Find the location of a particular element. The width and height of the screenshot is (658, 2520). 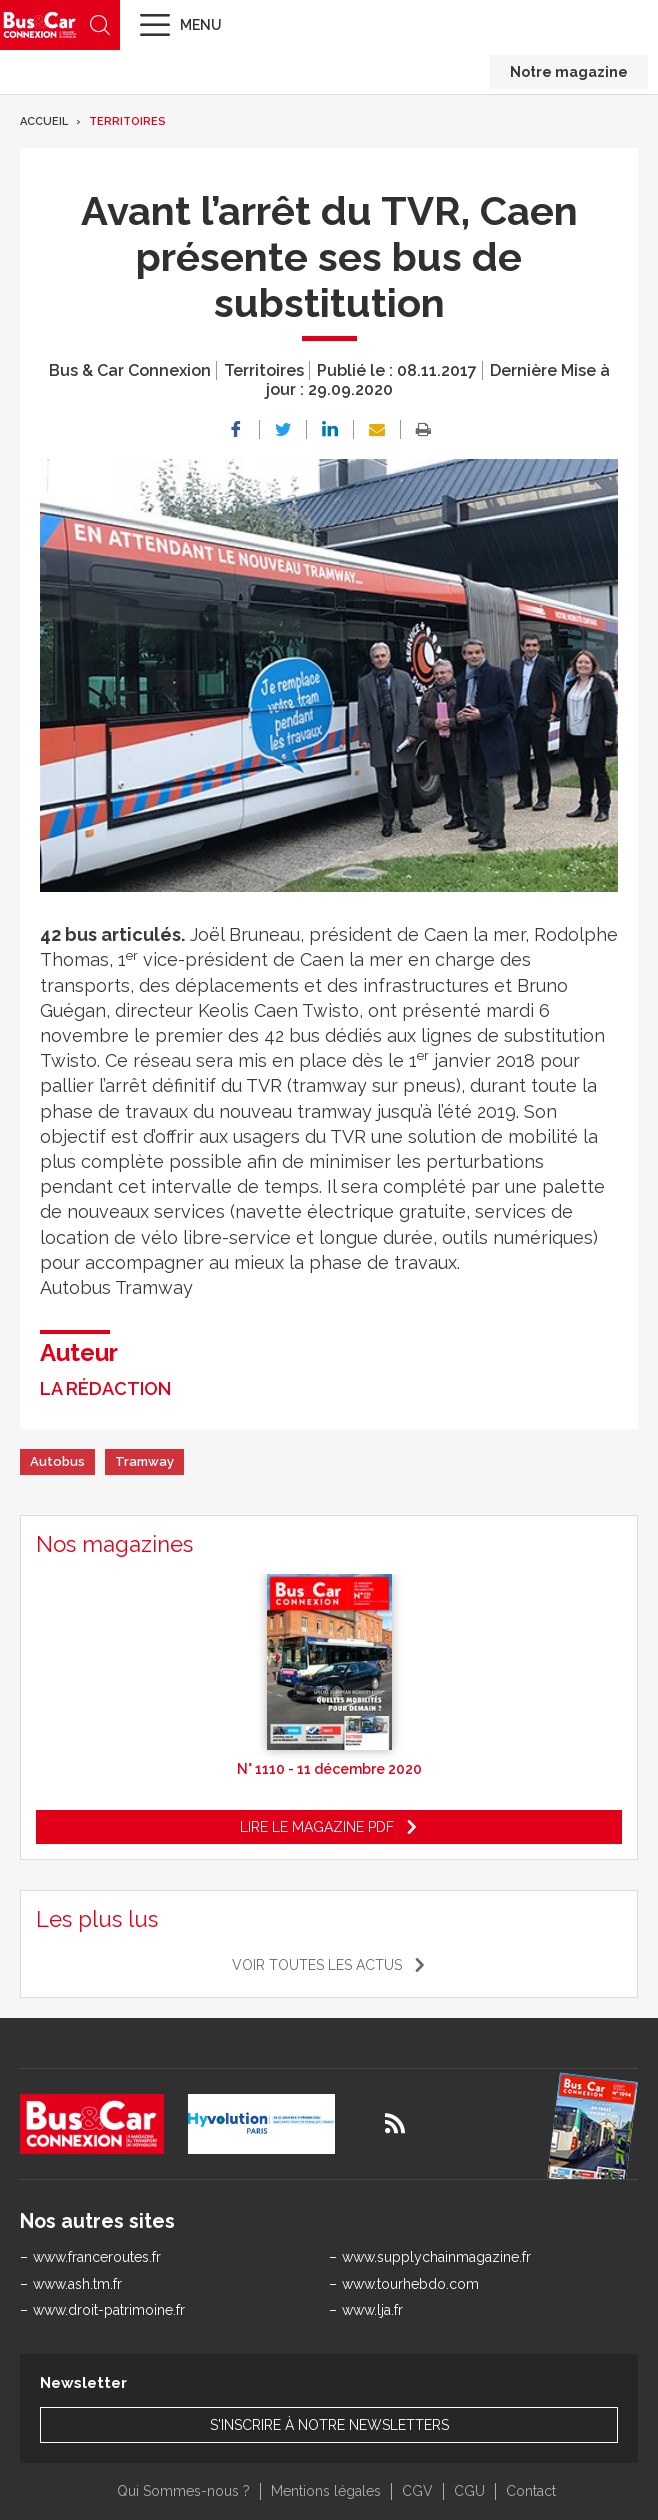

CGU is located at coordinates (469, 2491).